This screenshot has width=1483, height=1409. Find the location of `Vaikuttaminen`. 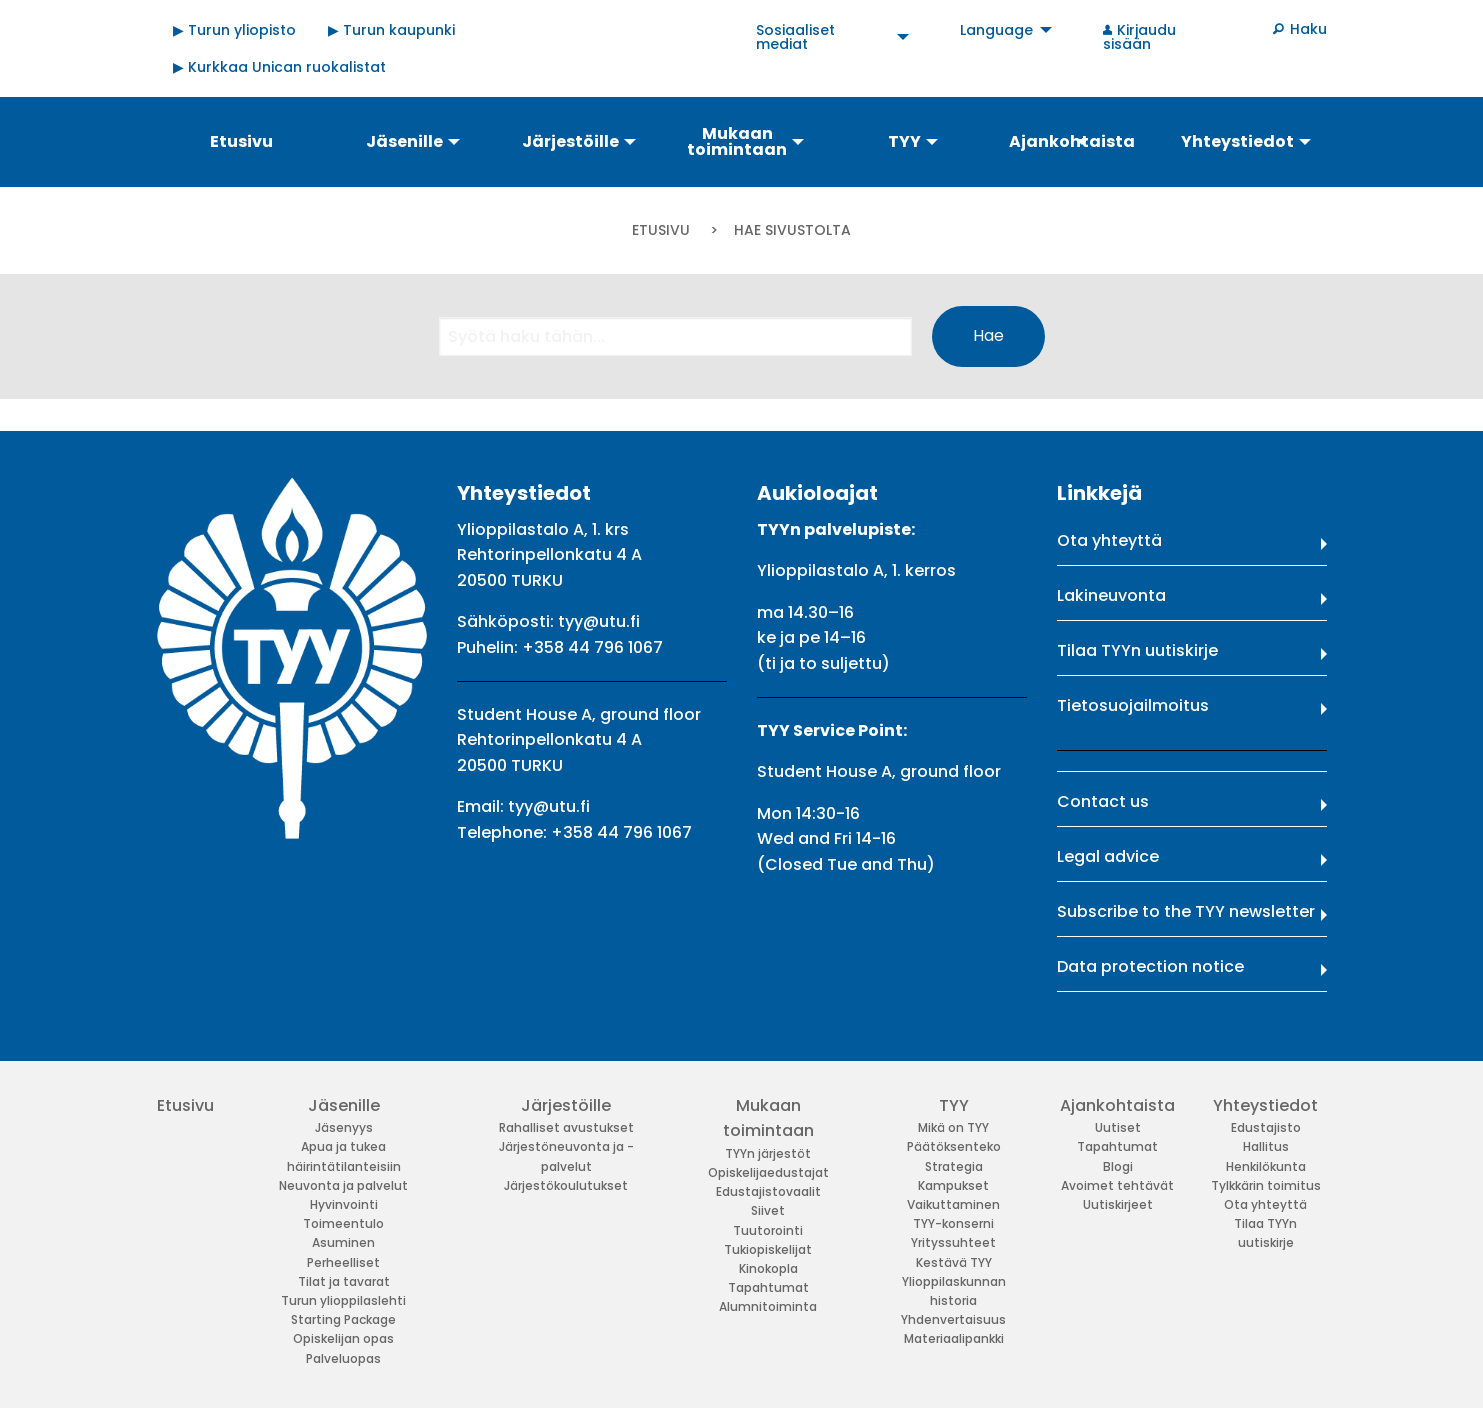

Vaikuttaminen is located at coordinates (953, 1204).